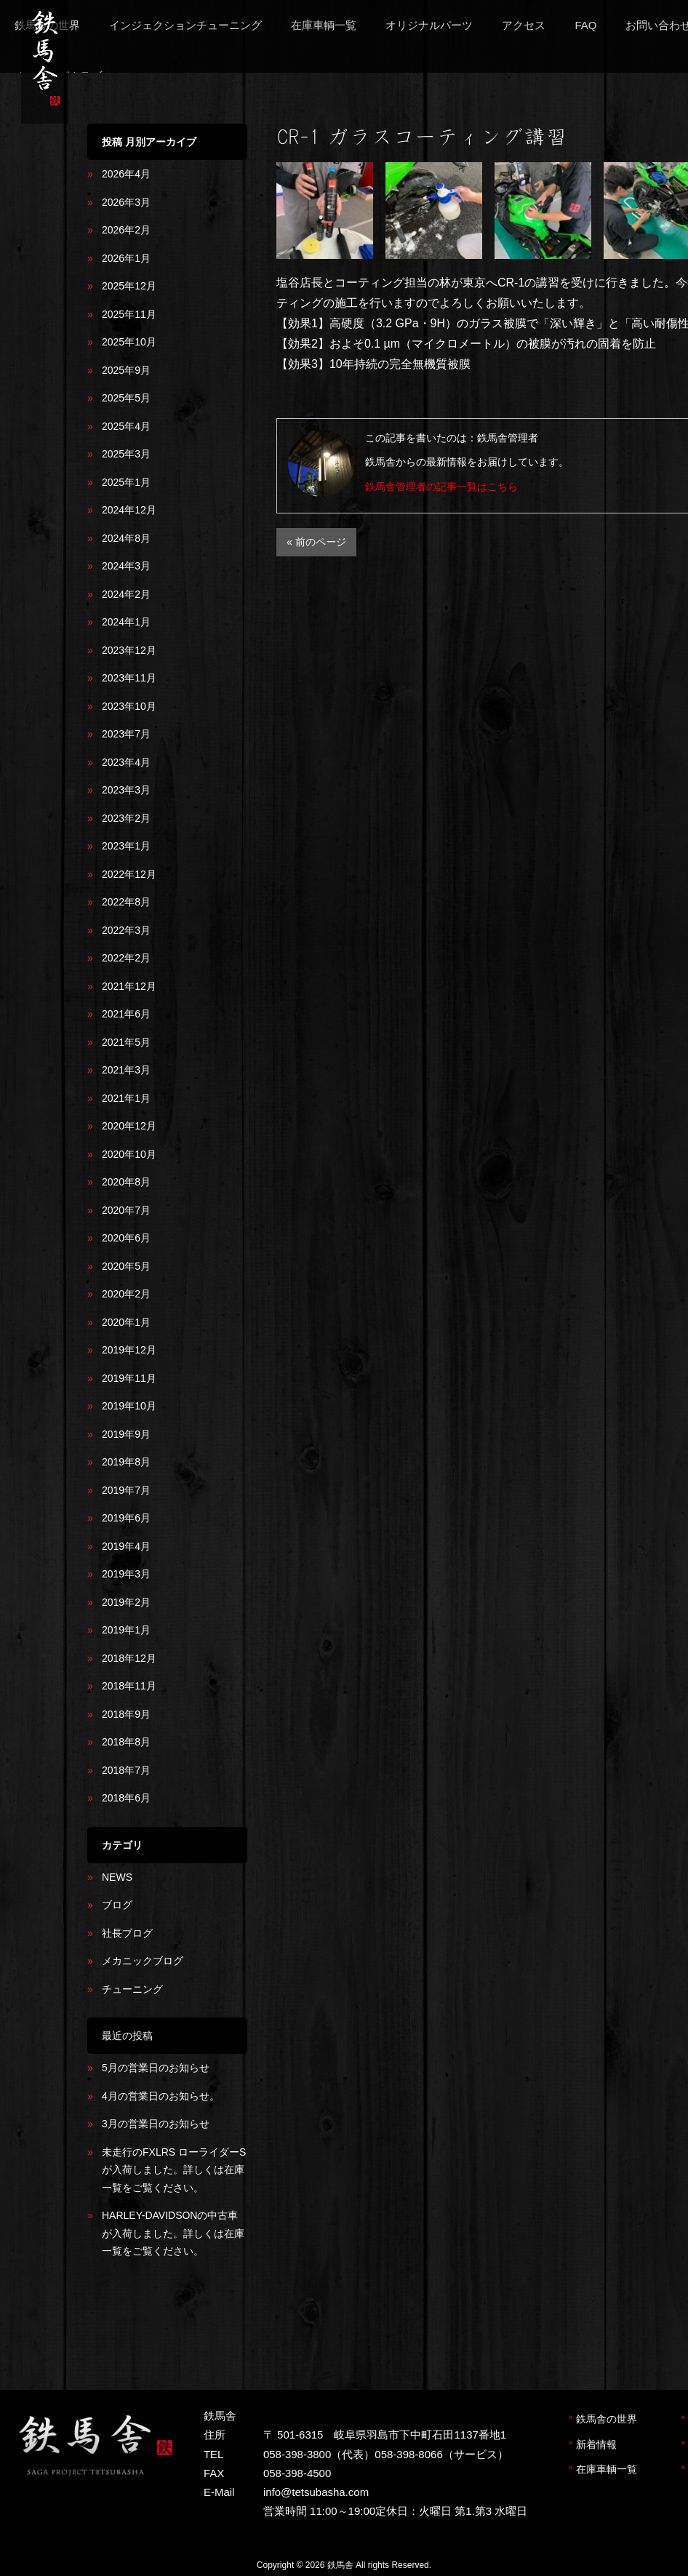 This screenshot has height=2576, width=688. I want to click on 2025年11月, so click(129, 314).